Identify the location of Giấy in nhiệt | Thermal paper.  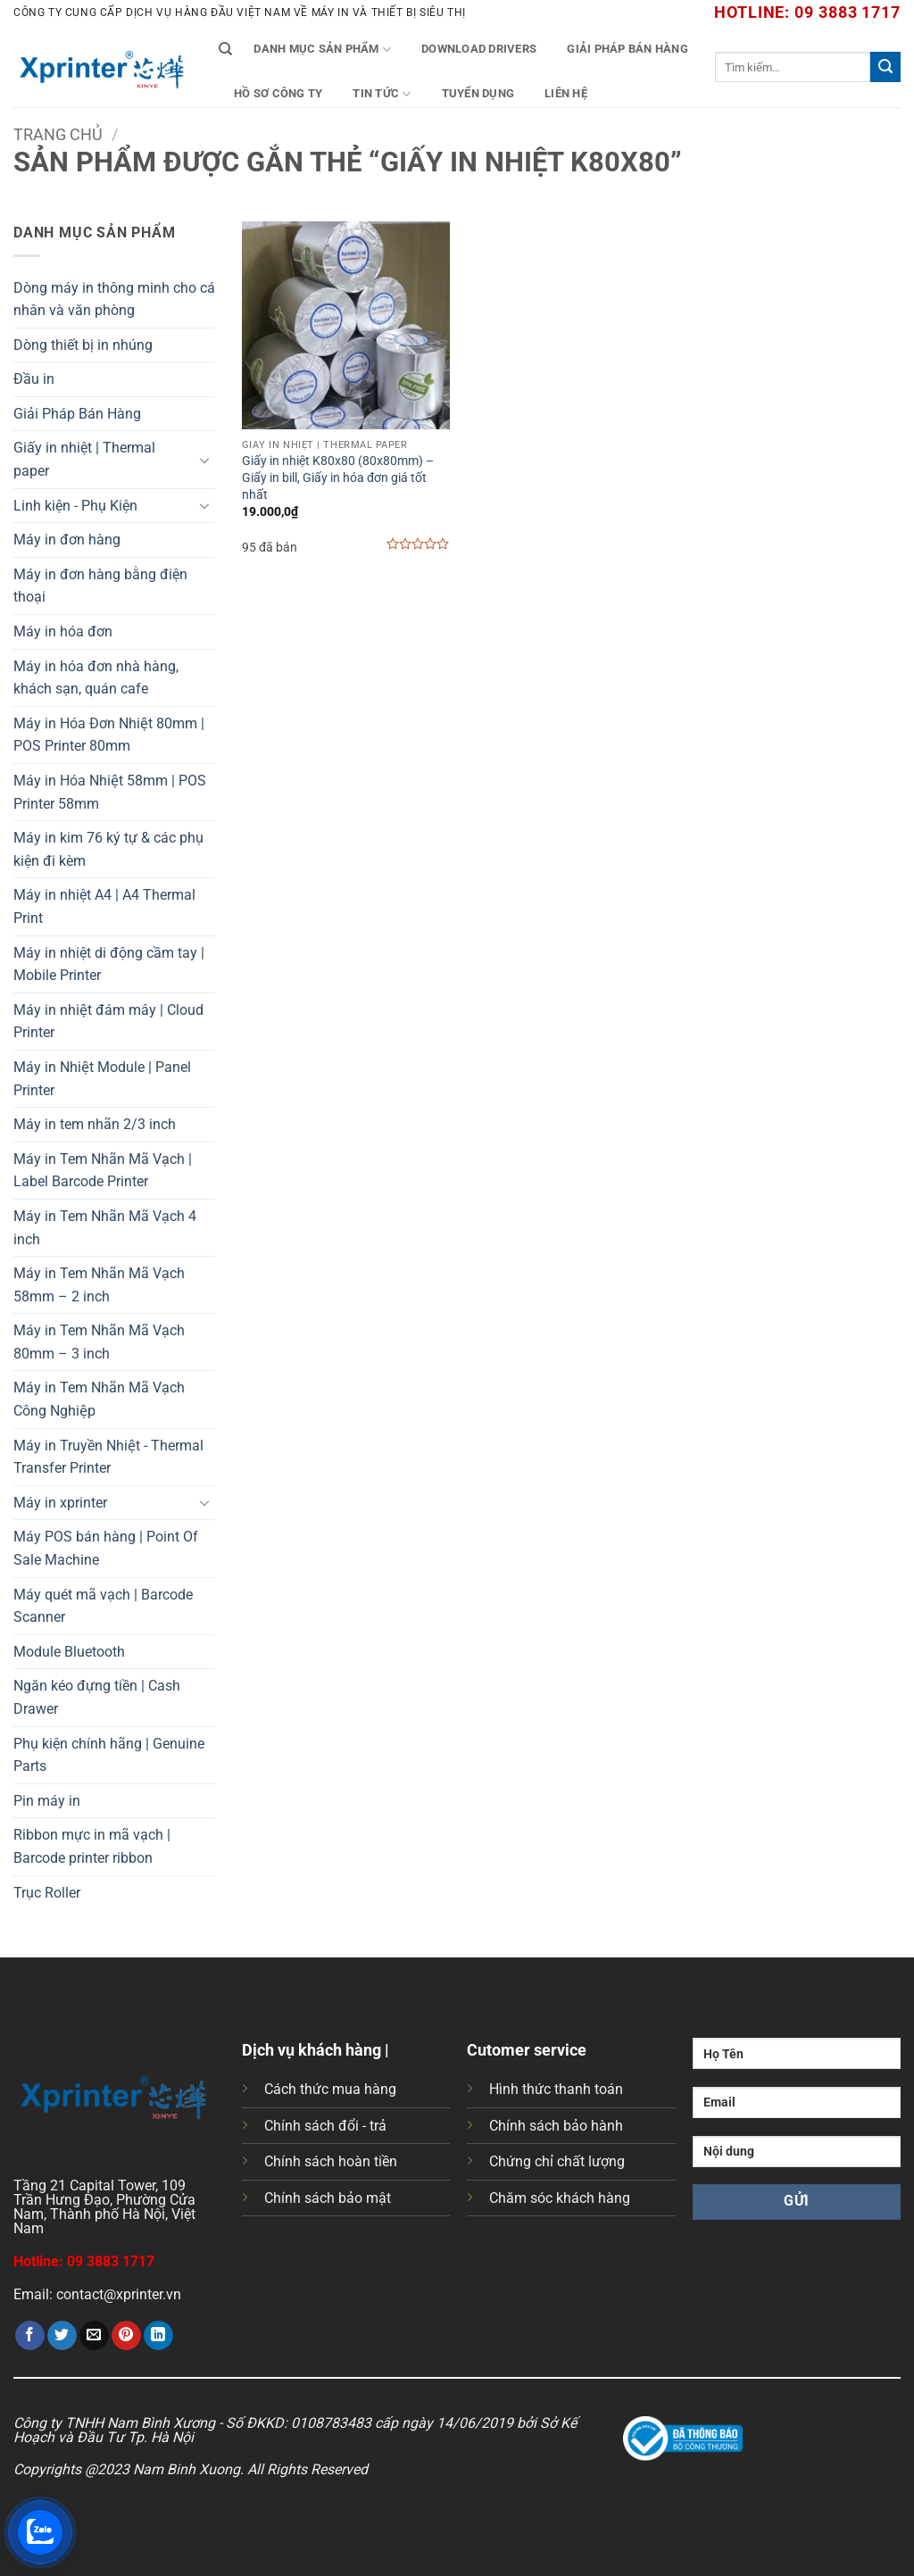
(84, 459).